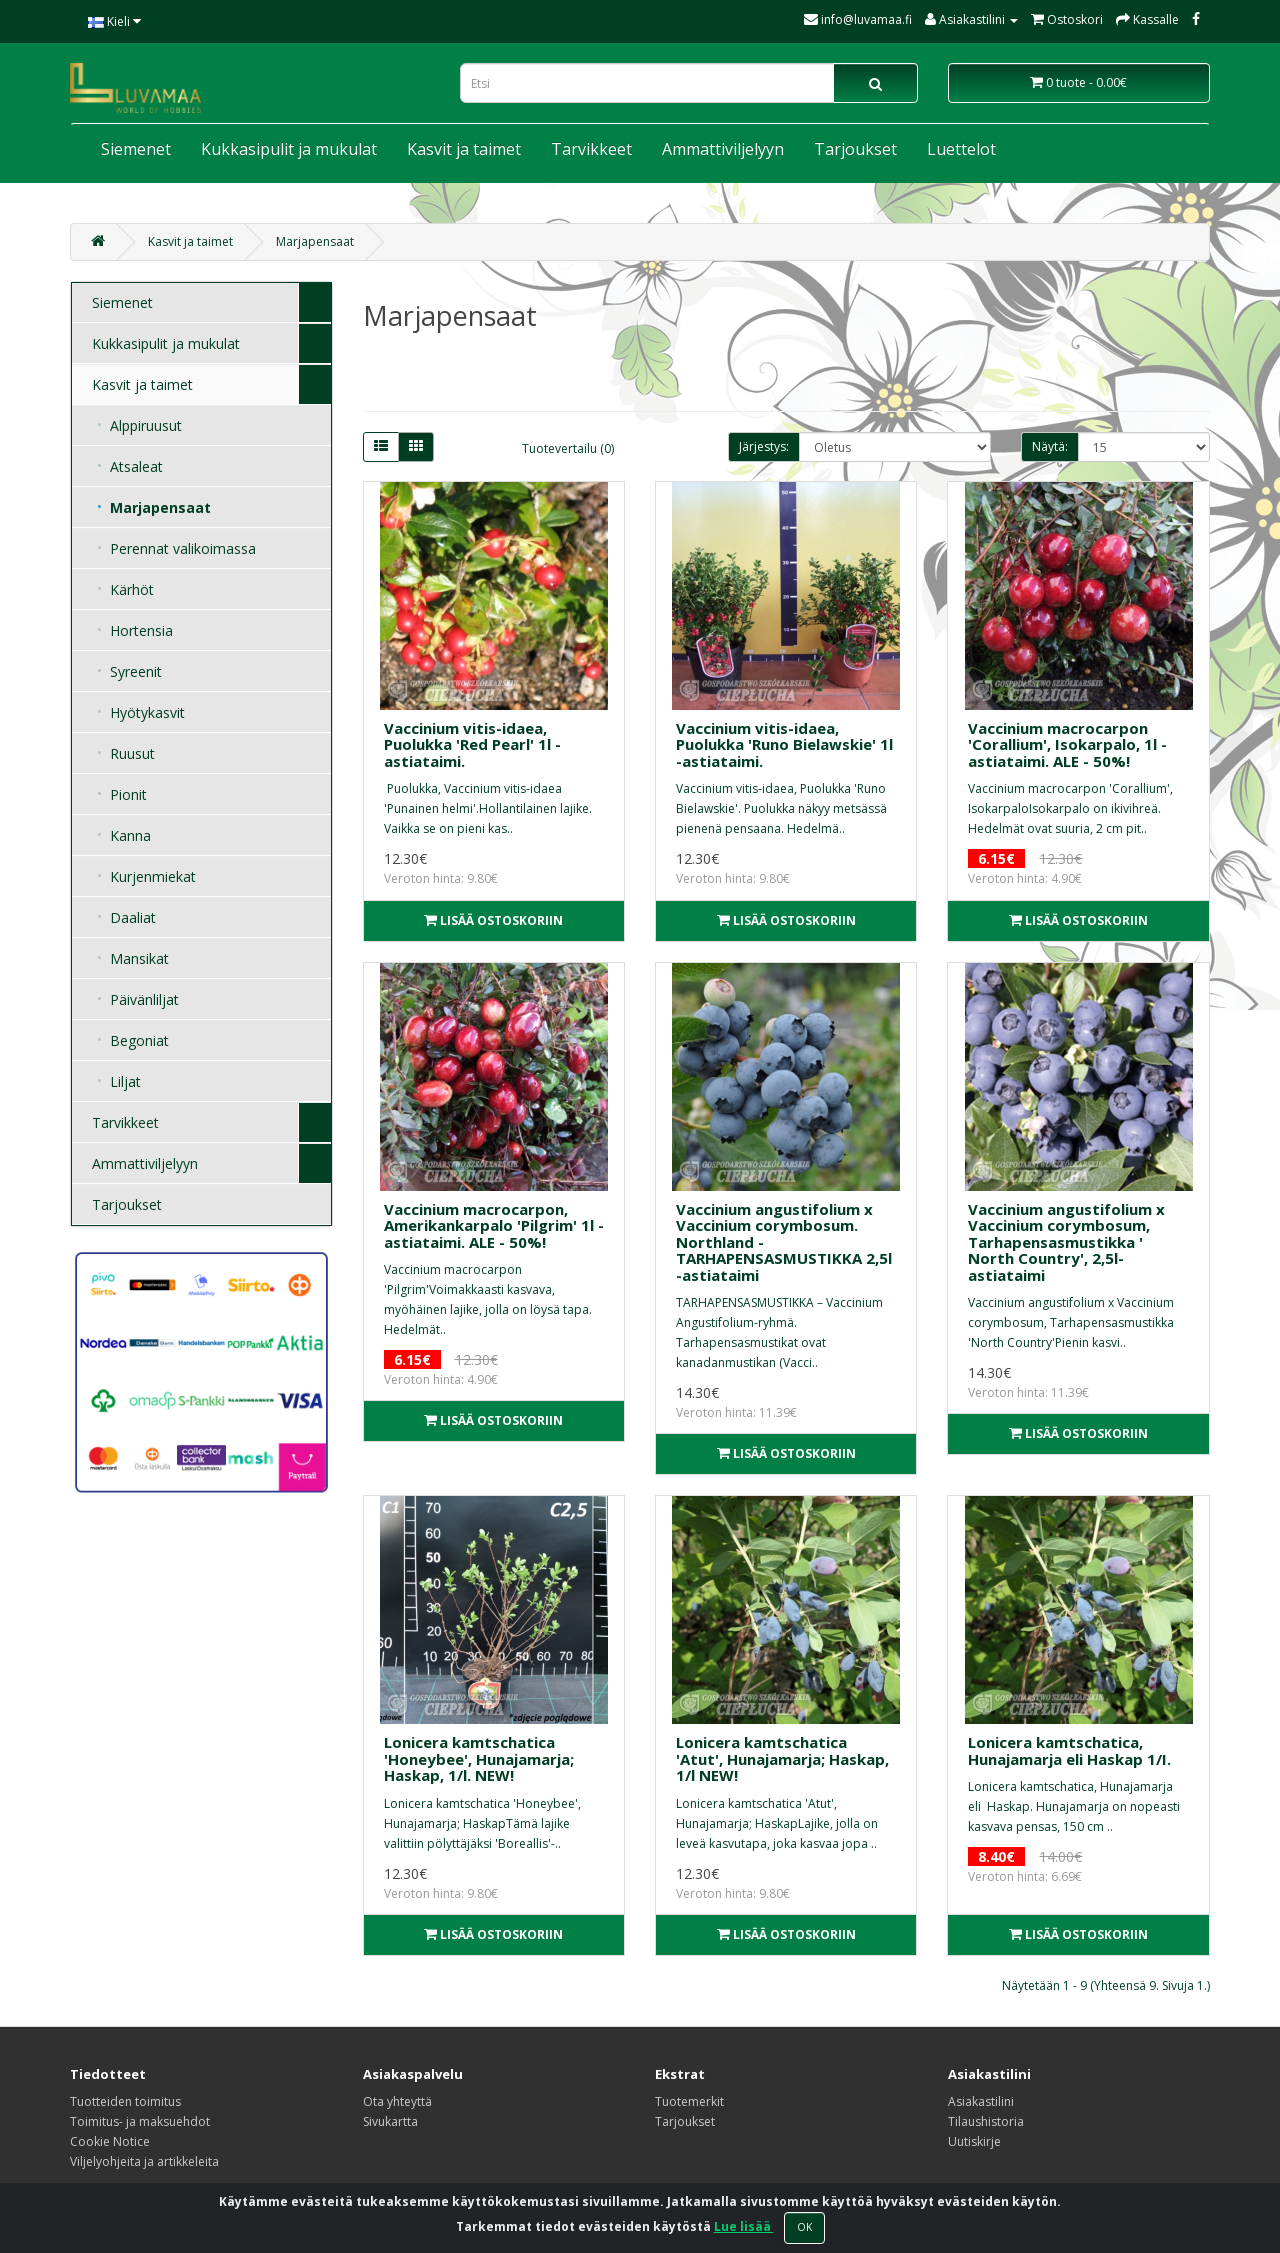 This screenshot has height=2253, width=1280. What do you see at coordinates (390, 2121) in the screenshot?
I see `Sivukartta` at bounding box center [390, 2121].